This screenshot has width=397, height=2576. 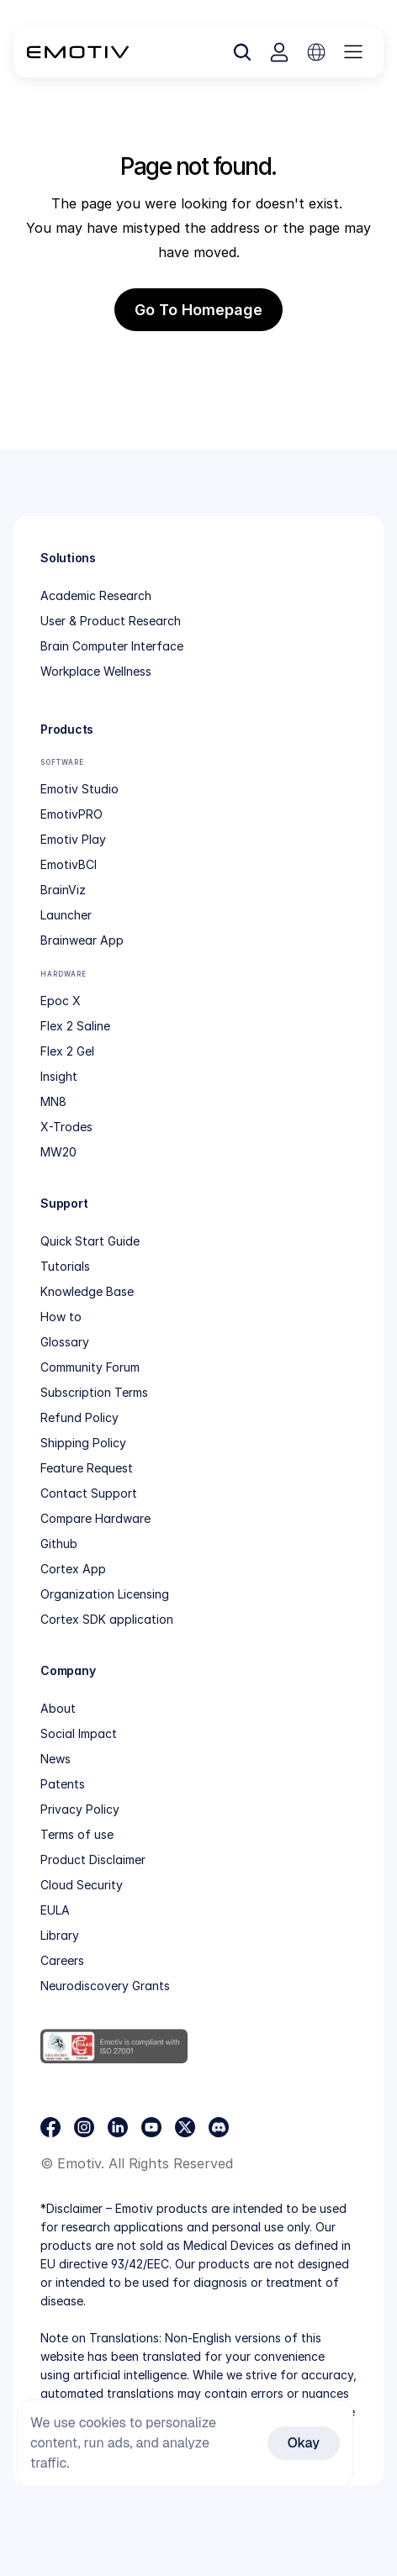 I want to click on Privacy Policy, so click(x=79, y=1809).